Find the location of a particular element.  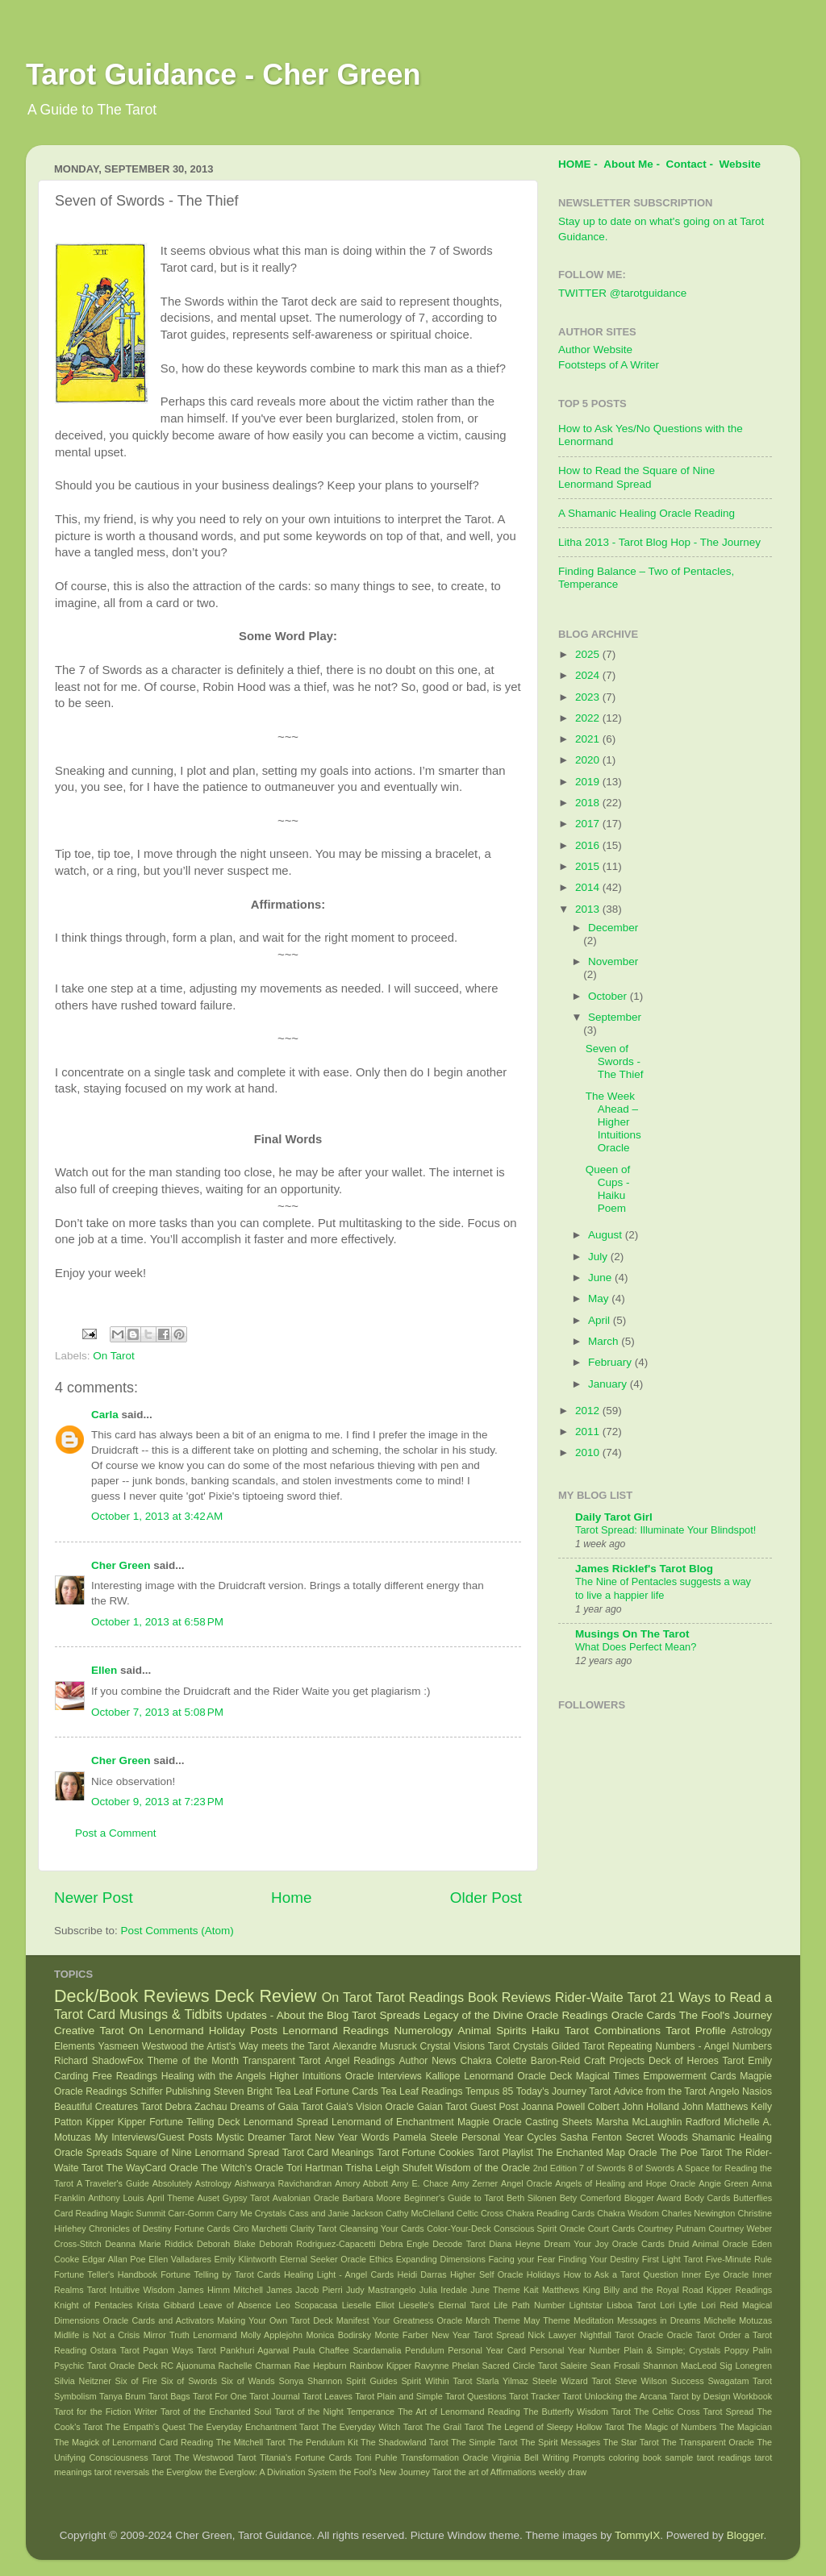

Tarot Bags is located at coordinates (169, 2396).